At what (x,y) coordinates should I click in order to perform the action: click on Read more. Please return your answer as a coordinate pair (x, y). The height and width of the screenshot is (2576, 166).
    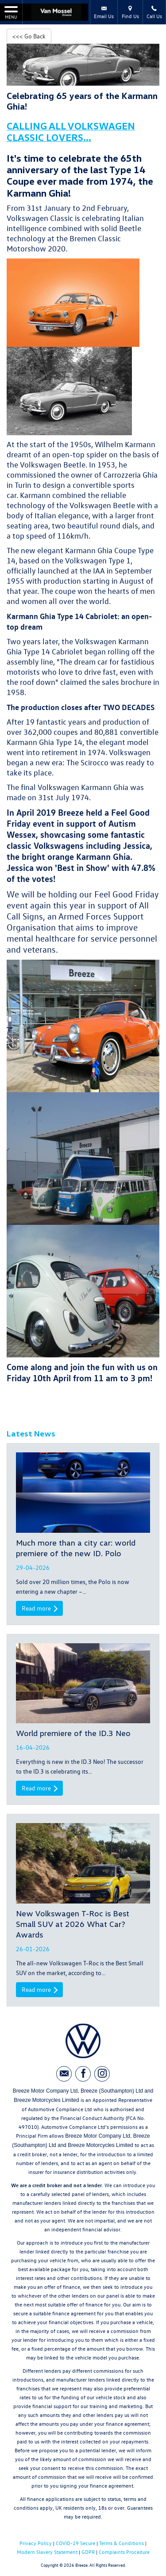
    Looking at the image, I should click on (39, 1608).